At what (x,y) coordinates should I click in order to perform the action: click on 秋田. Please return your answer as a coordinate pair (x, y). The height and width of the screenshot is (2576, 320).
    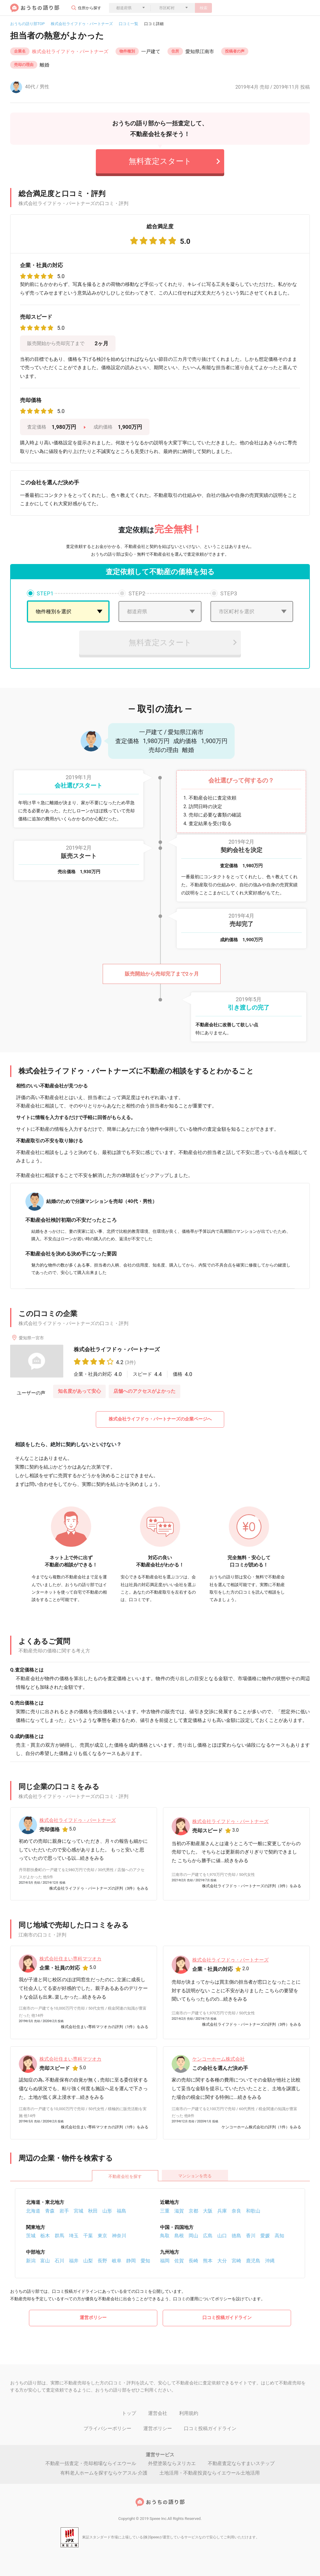
    Looking at the image, I should click on (93, 2211).